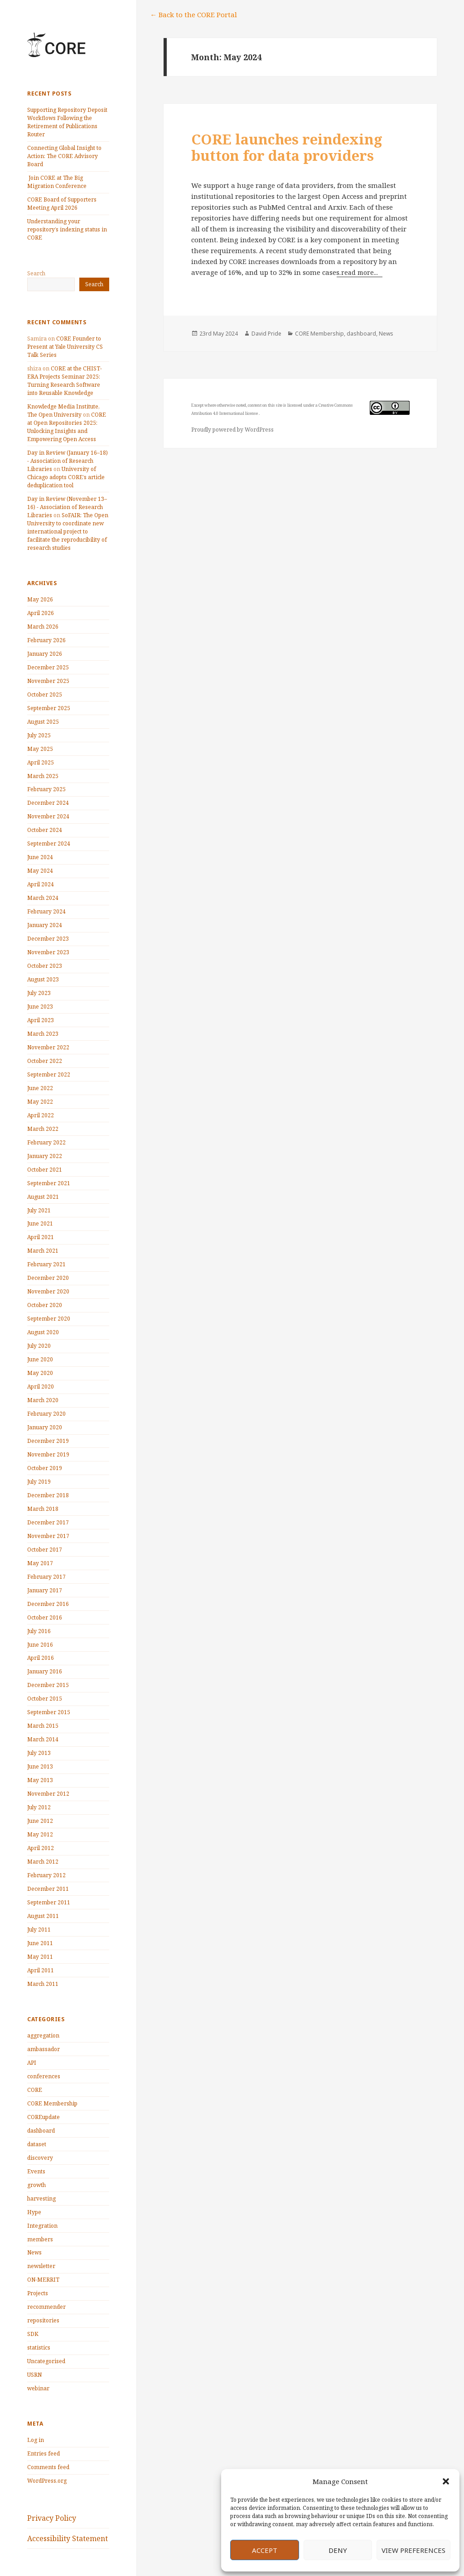 This screenshot has width=464, height=2576. What do you see at coordinates (46, 789) in the screenshot?
I see `February 2025` at bounding box center [46, 789].